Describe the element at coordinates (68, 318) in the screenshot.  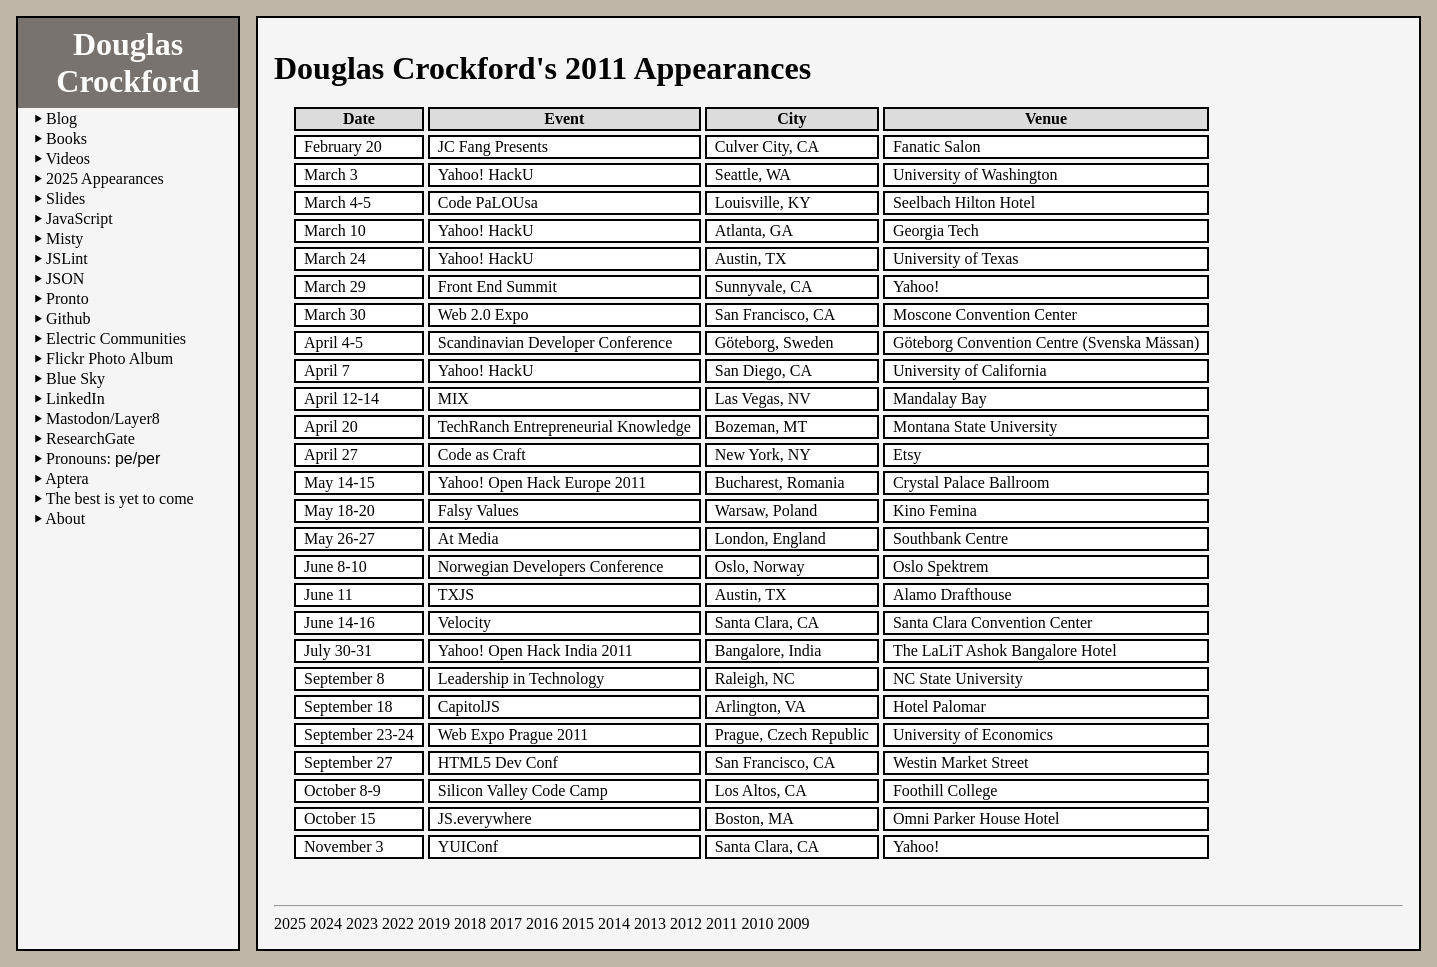
I see `Github` at that location.